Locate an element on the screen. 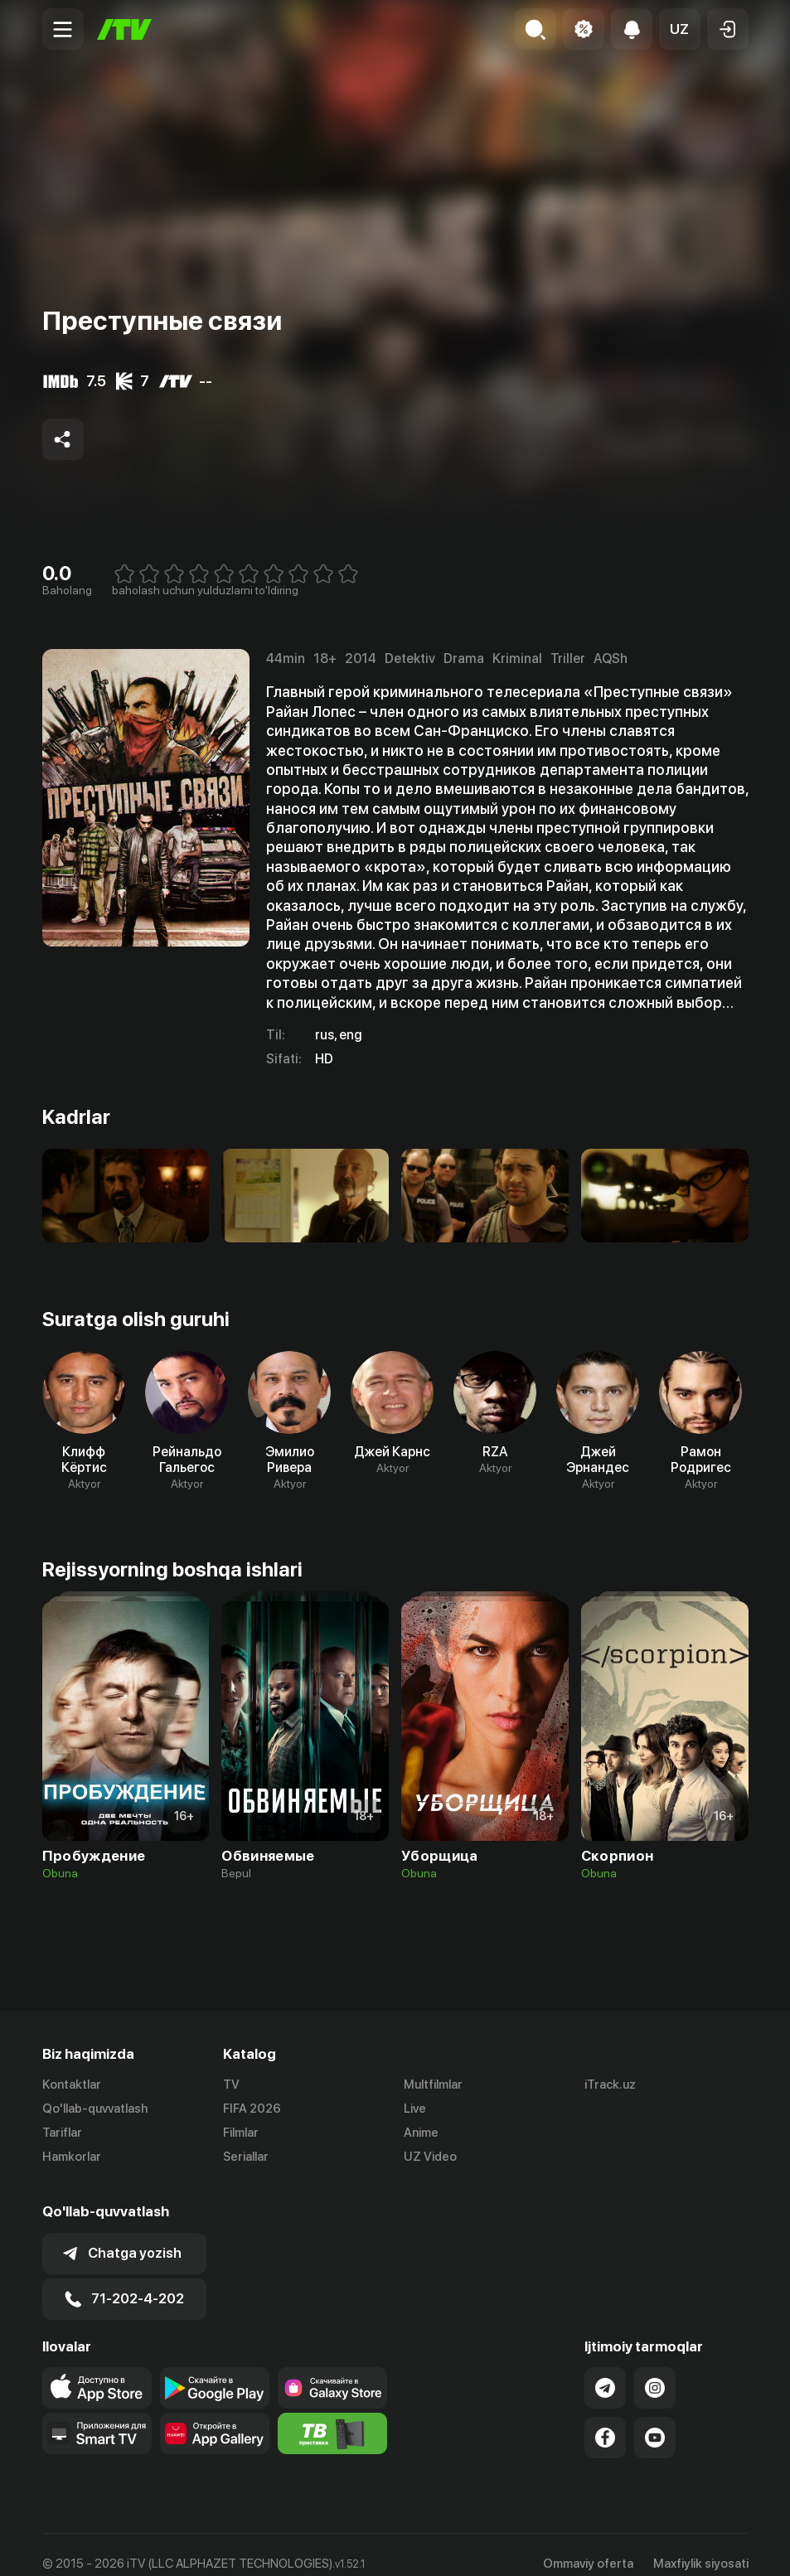 Image resolution: width=790 pixels, height=2576 pixels. [Link to our app's google store page] is located at coordinates (214, 2369).